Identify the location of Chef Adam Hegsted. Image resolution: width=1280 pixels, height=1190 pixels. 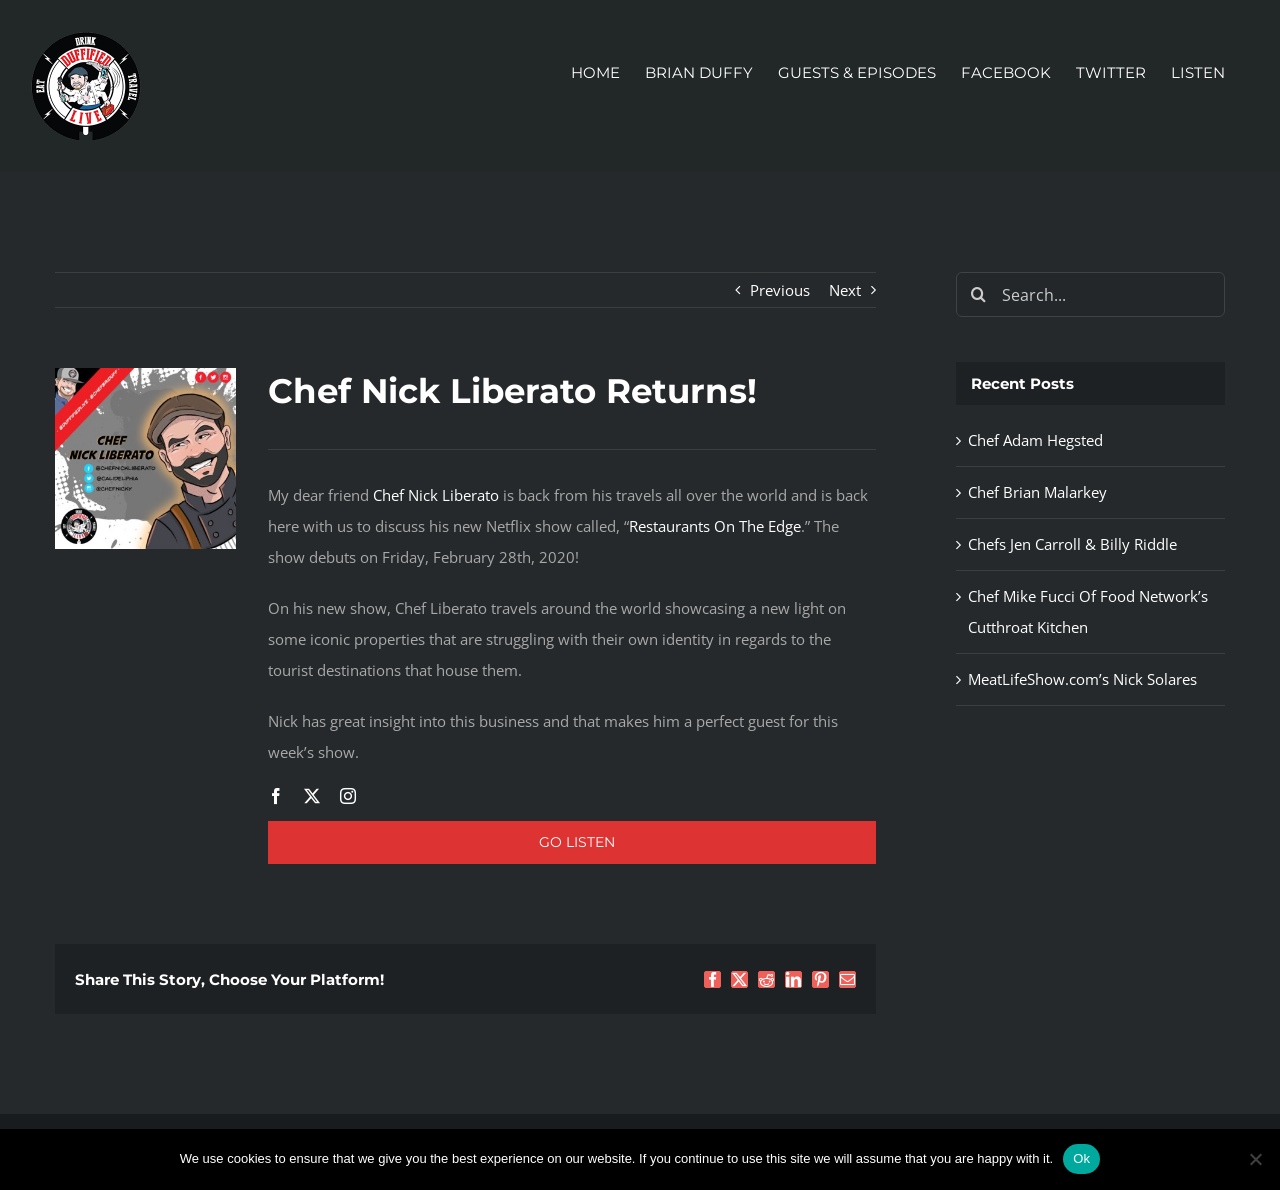
(1035, 440).